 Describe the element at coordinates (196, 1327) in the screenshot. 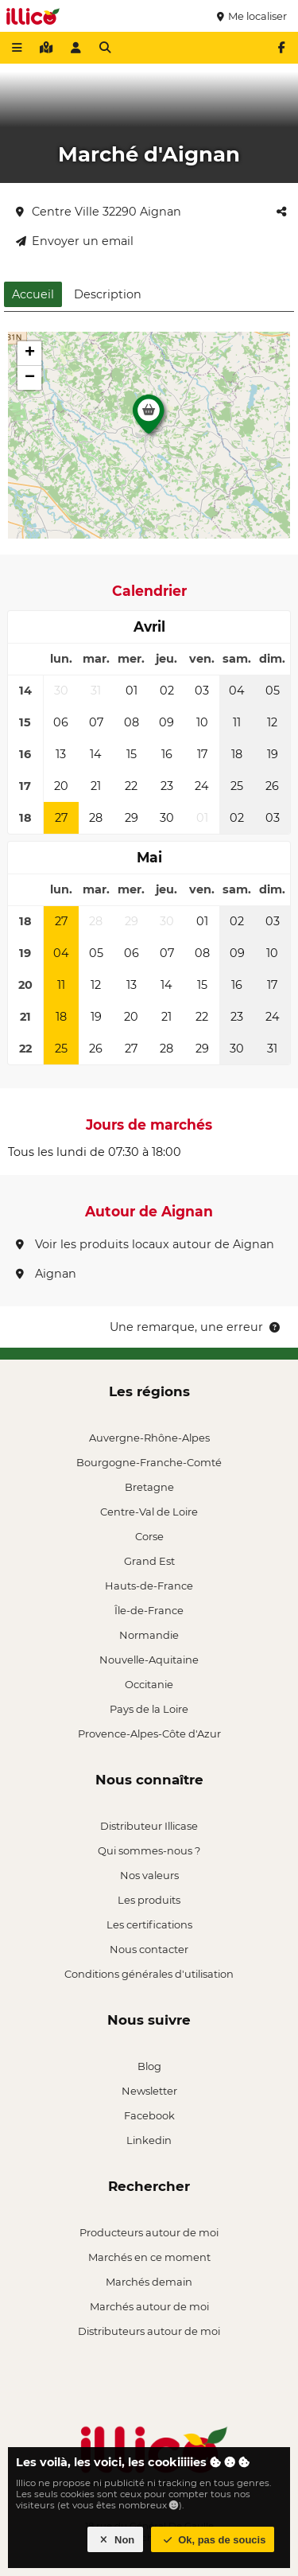

I see `Une remarque, une erreur` at that location.